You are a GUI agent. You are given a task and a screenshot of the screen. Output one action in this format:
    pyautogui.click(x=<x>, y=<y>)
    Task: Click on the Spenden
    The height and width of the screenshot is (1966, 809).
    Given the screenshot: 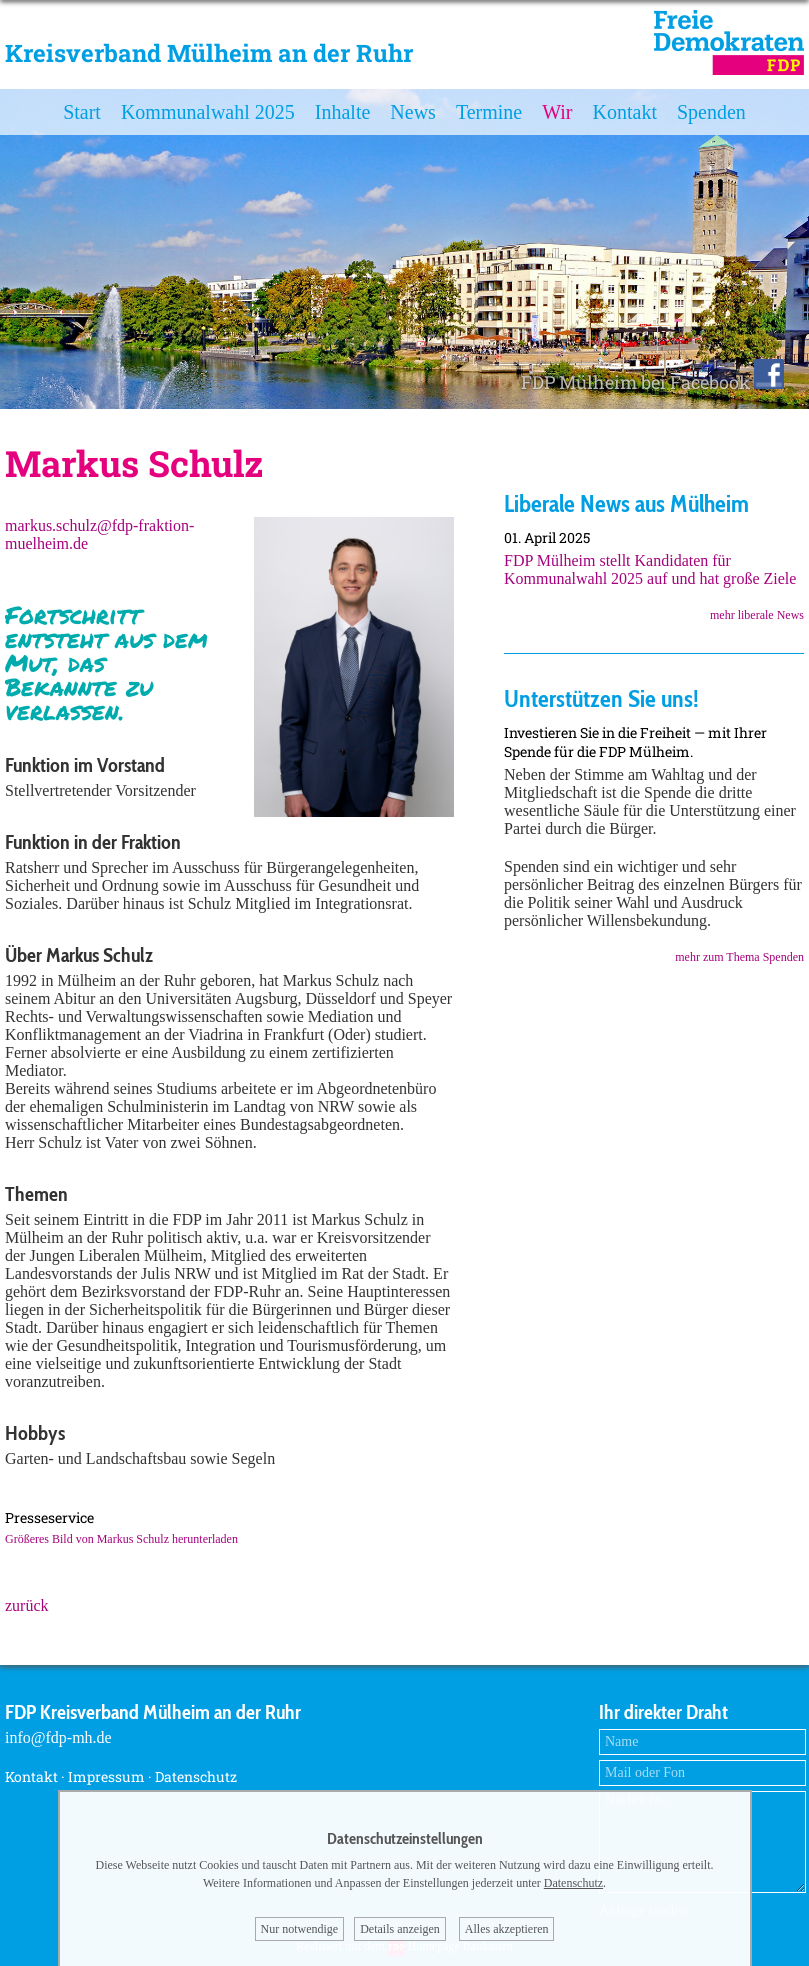 What is the action you would take?
    pyautogui.click(x=711, y=112)
    